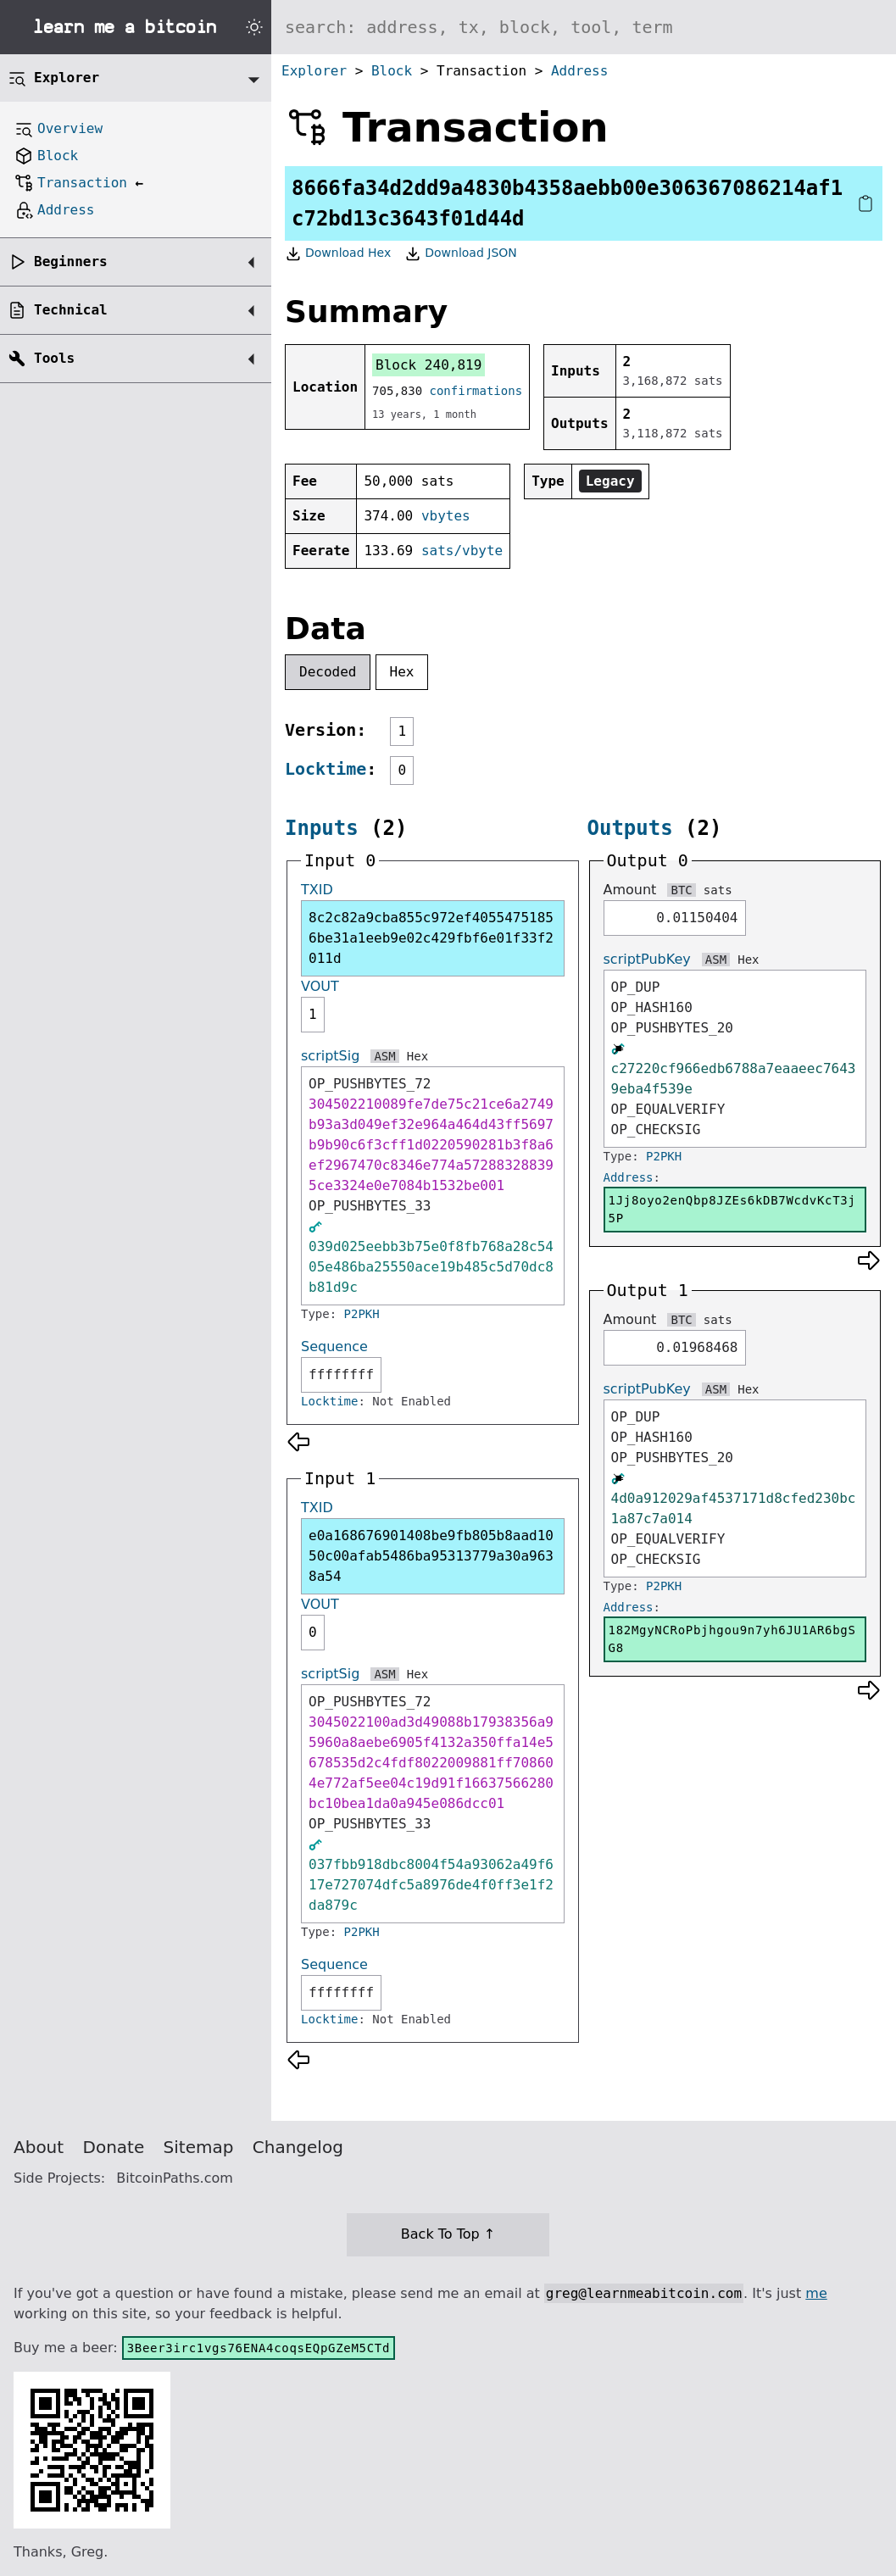 This screenshot has width=896, height=2576. Describe the element at coordinates (462, 550) in the screenshot. I see `sats/vbyte` at that location.